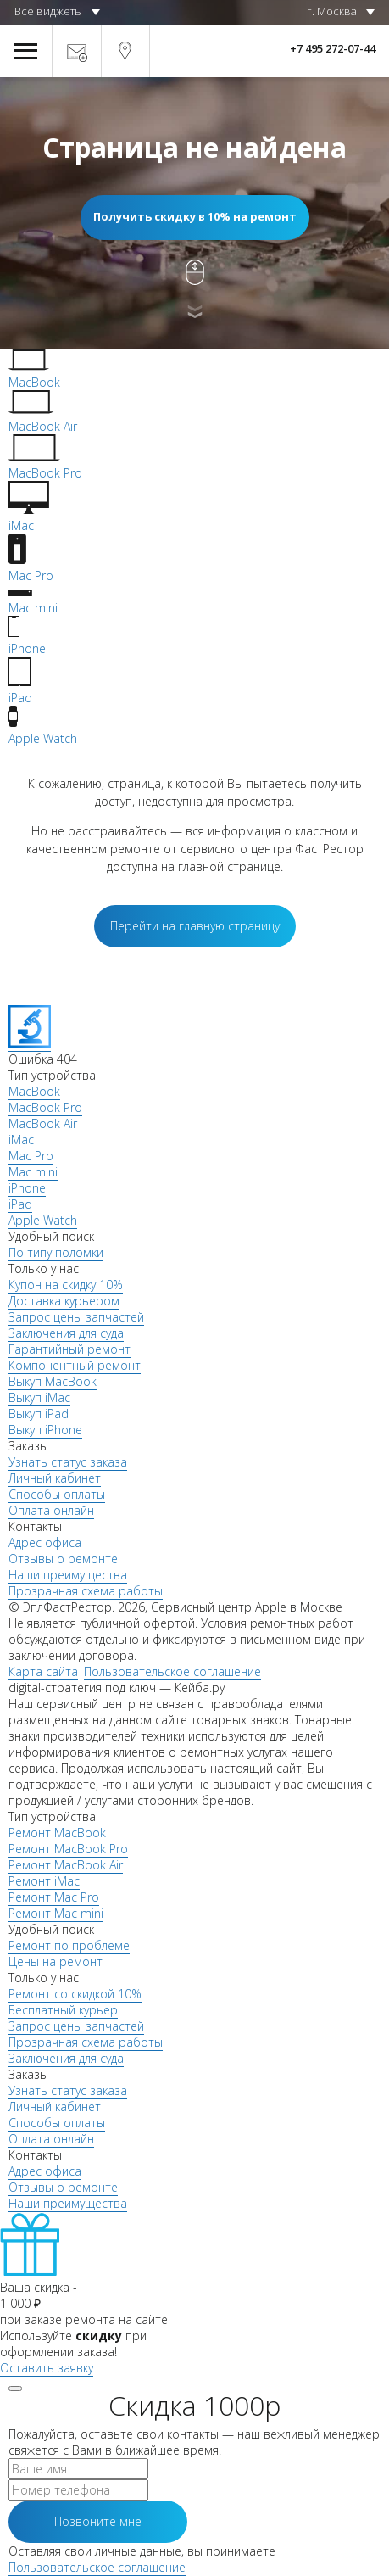 Image resolution: width=389 pixels, height=2576 pixels. I want to click on MacBook Air, so click(42, 1123).